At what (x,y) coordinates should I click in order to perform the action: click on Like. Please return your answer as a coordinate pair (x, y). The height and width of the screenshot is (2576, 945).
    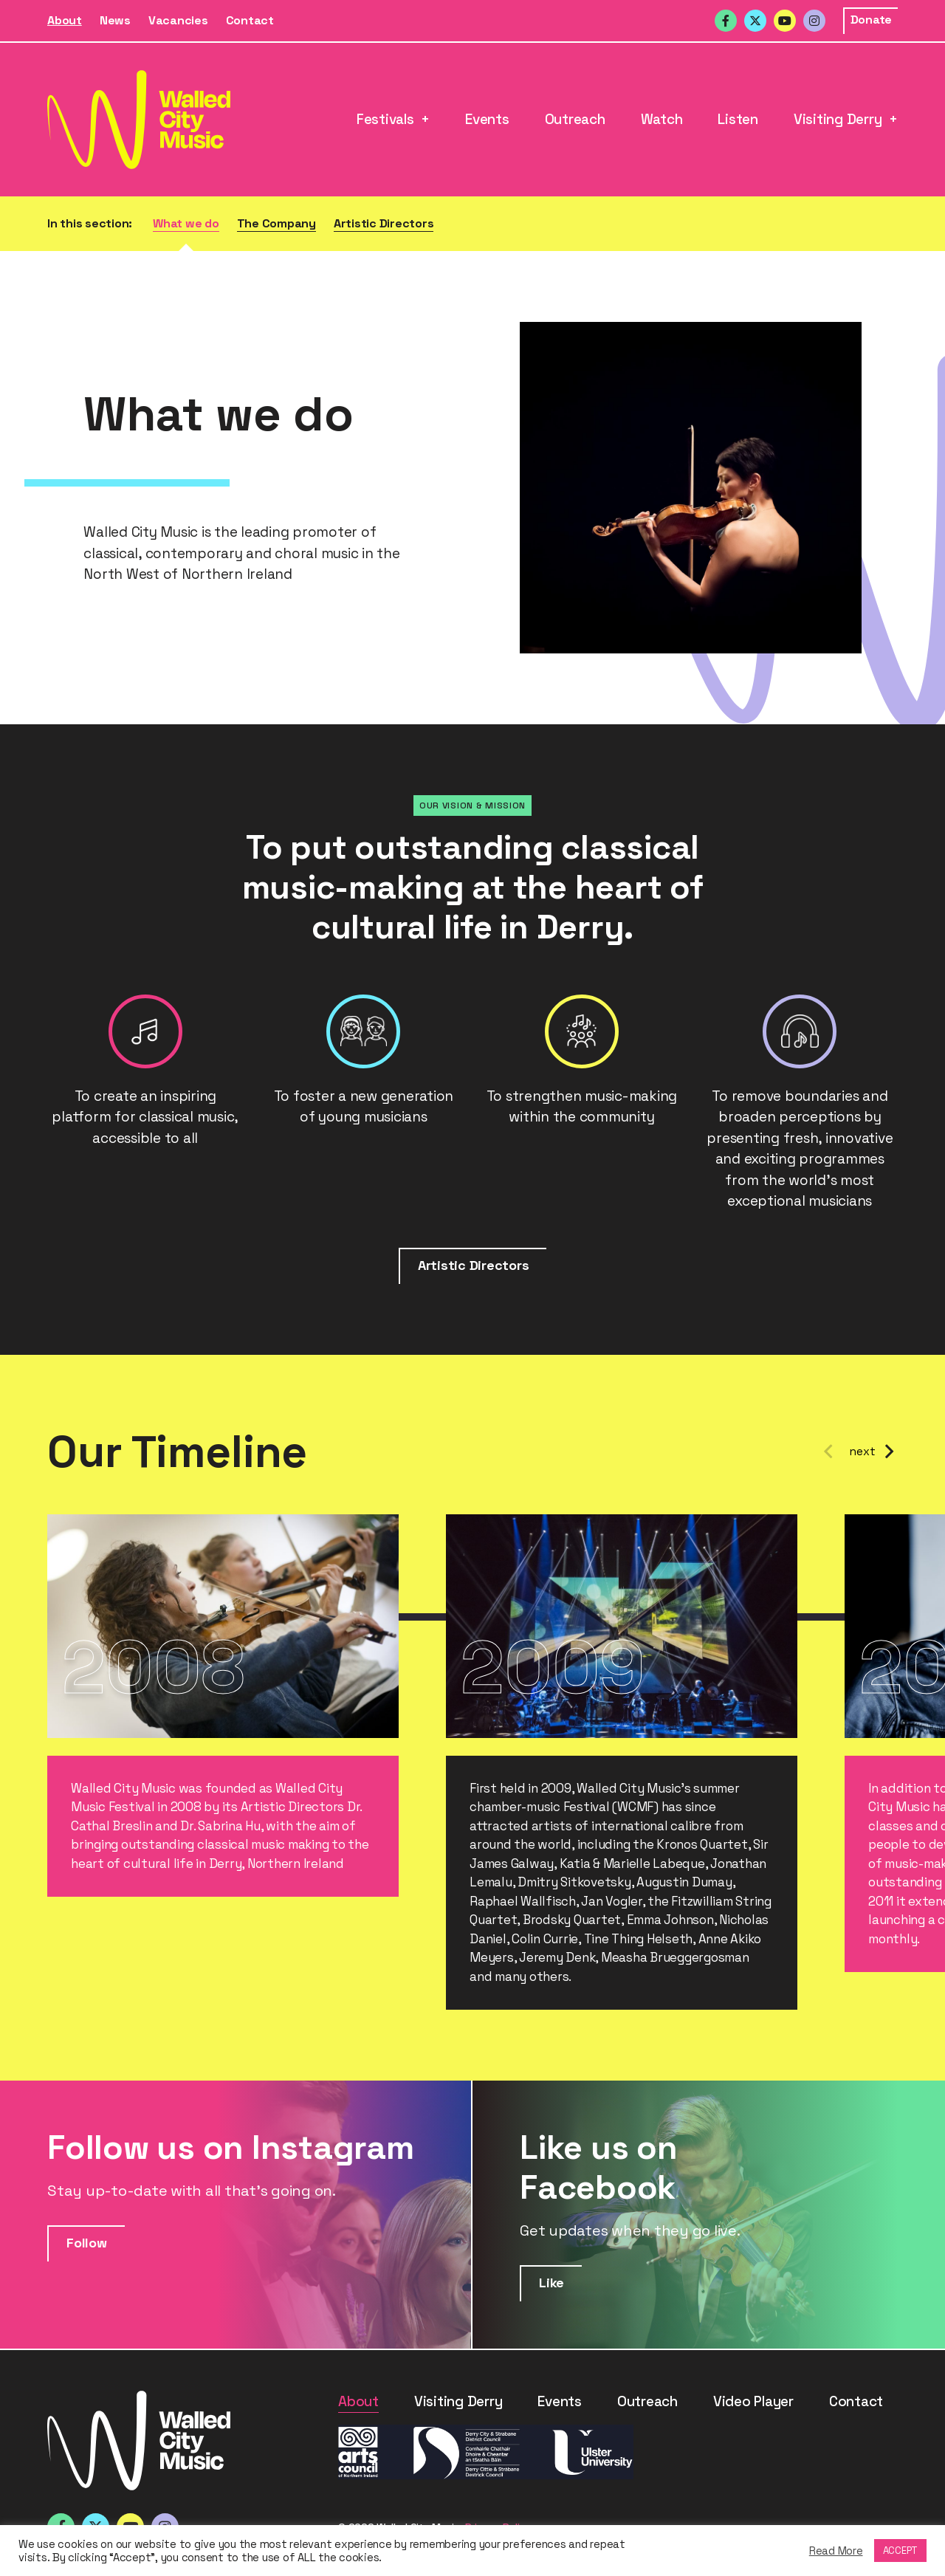
    Looking at the image, I should click on (551, 2282).